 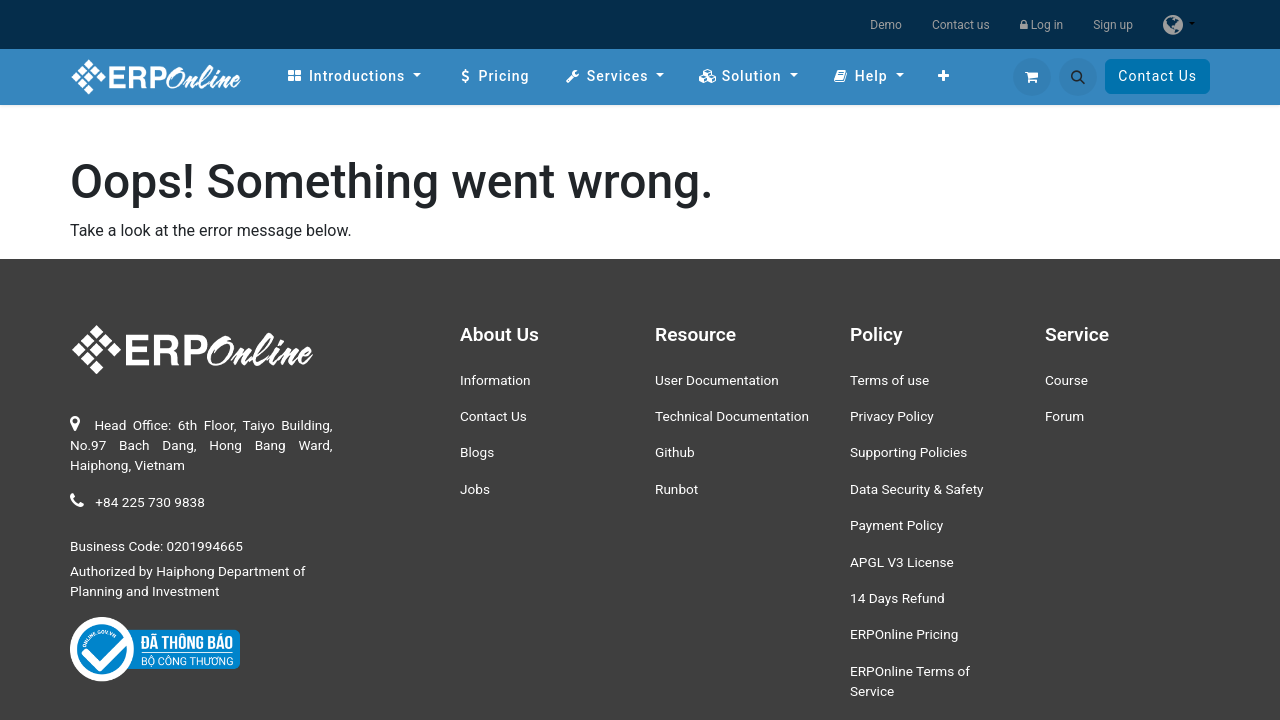 What do you see at coordinates (961, 25) in the screenshot?
I see `Contact us` at bounding box center [961, 25].